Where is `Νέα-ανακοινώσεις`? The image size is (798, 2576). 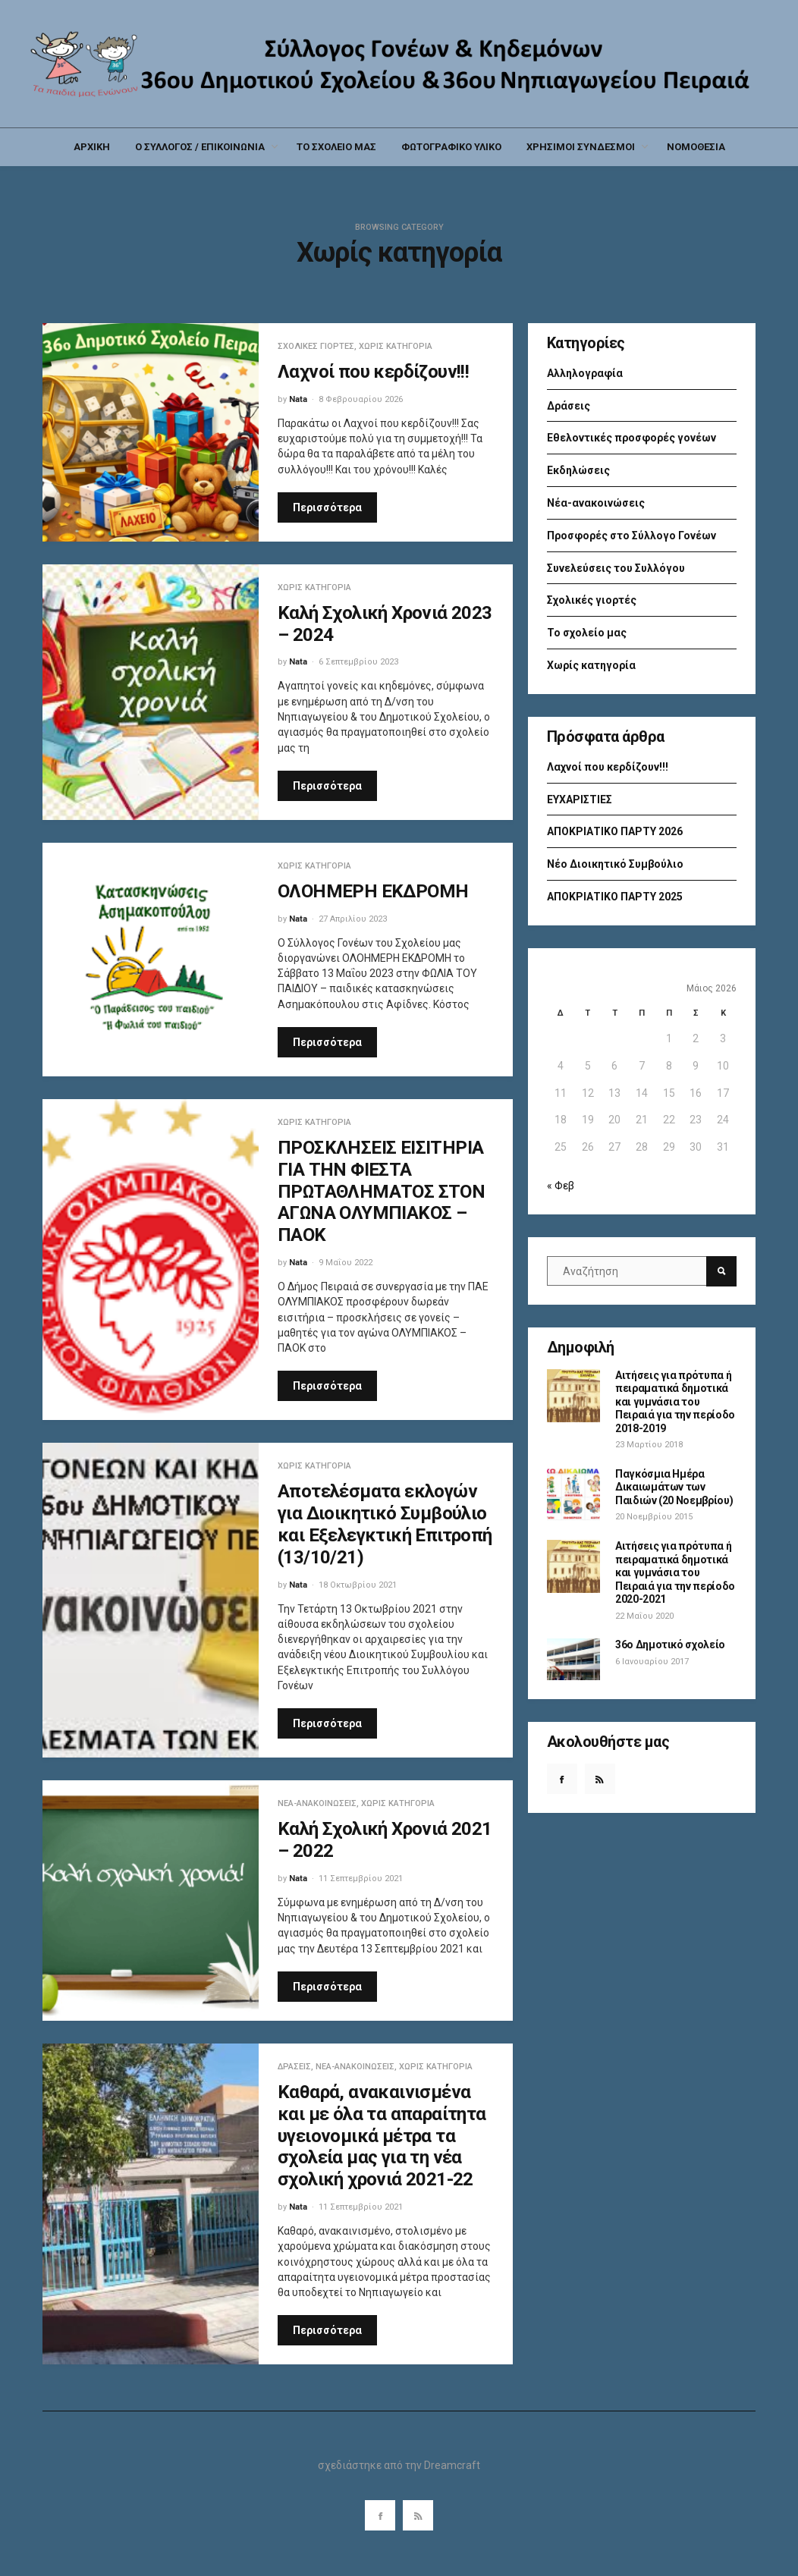 Νέα-ανακοινώσεις is located at coordinates (317, 1803).